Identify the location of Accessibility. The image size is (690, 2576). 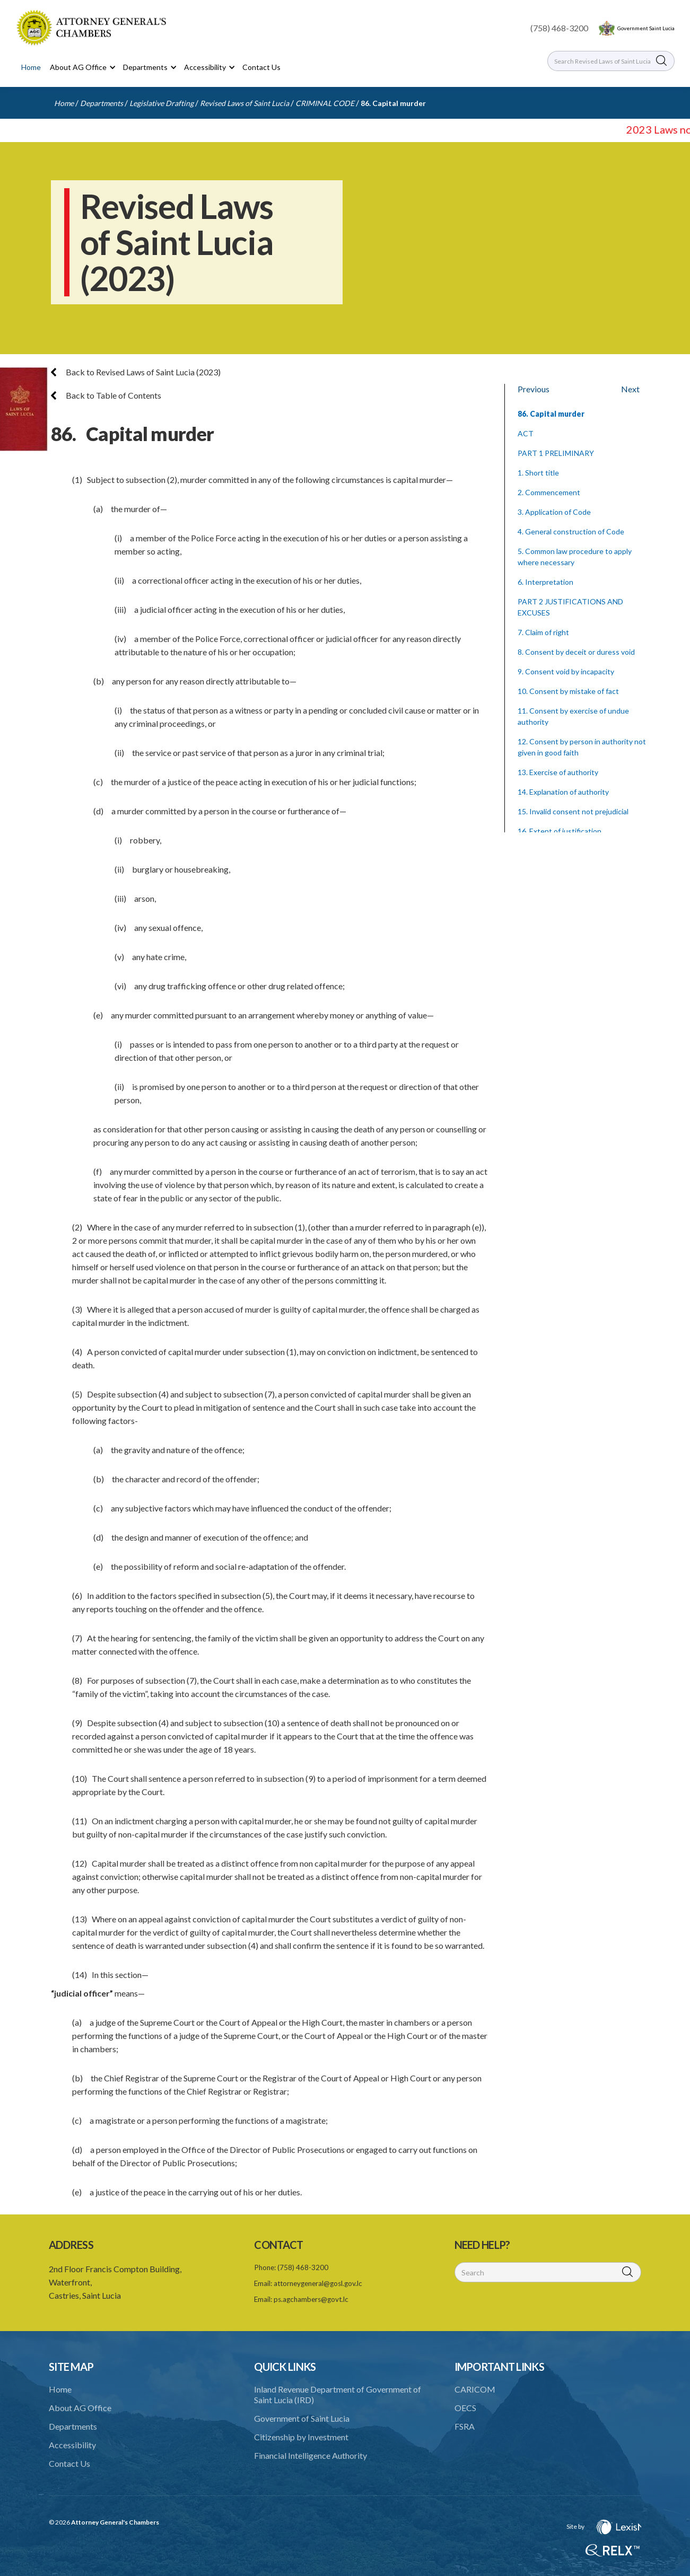
(72, 2445).